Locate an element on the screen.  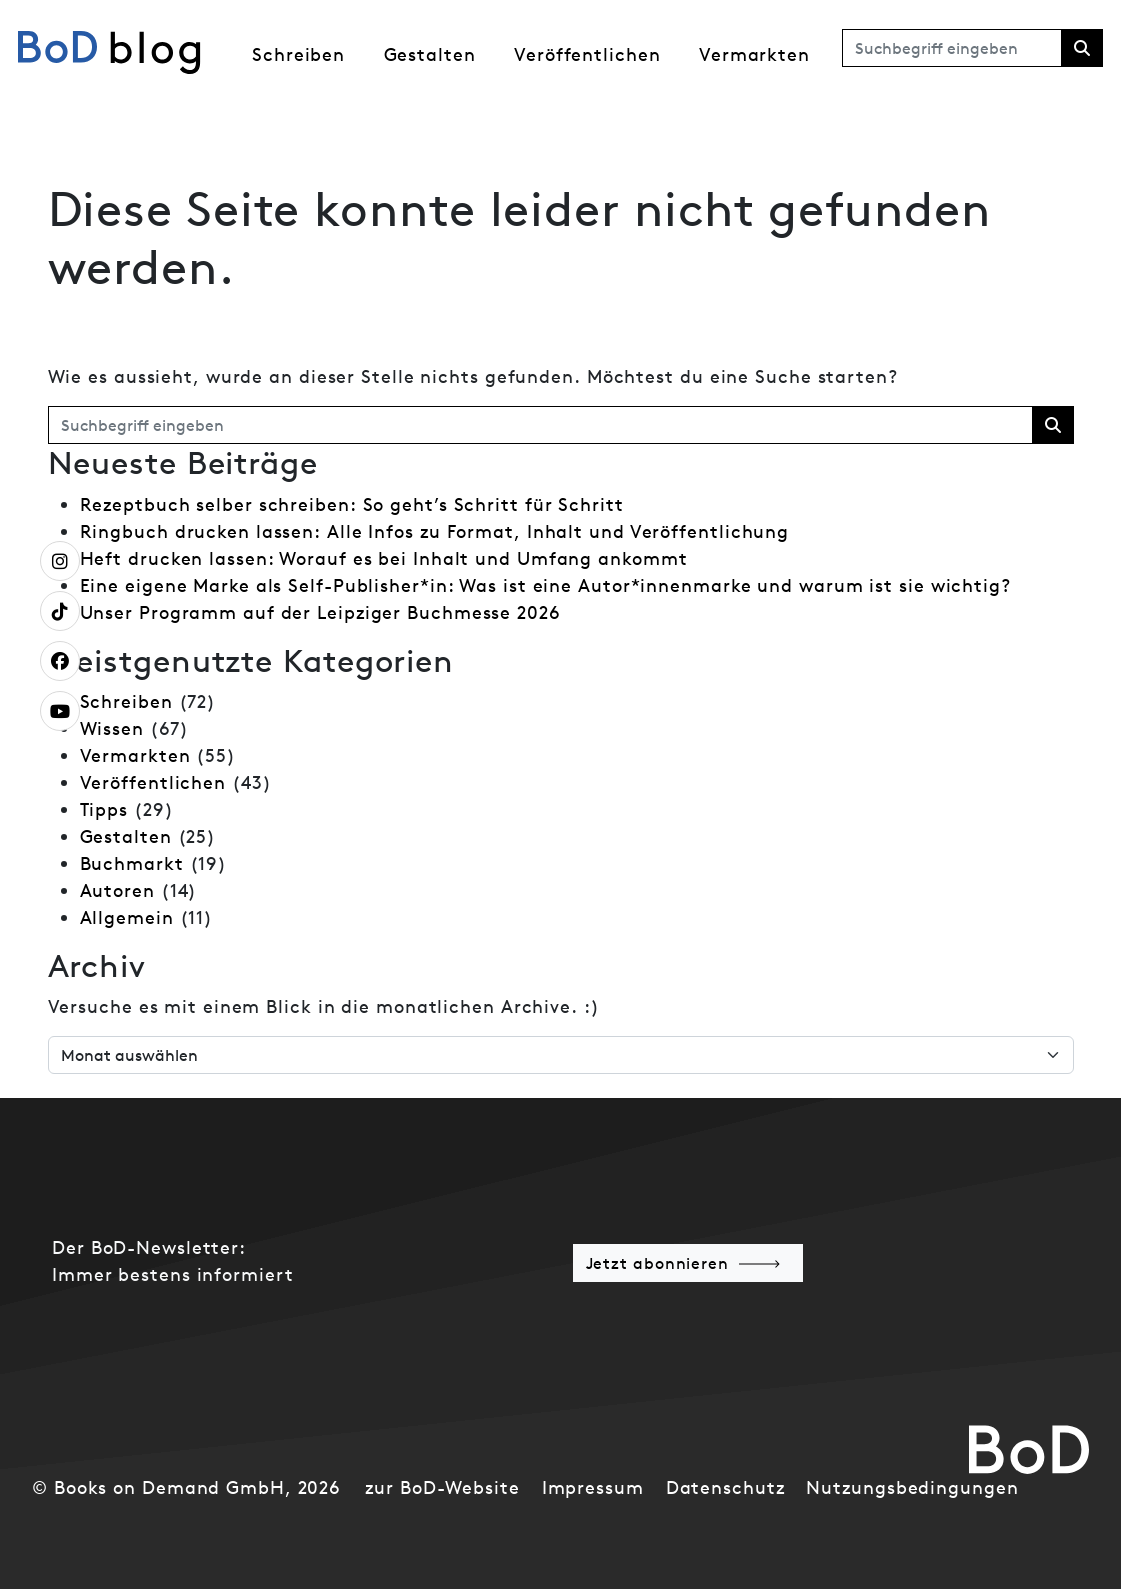
Rezeptbuch selber schreiben: So geht’s Schritt für Schritt is located at coordinates (352, 504).